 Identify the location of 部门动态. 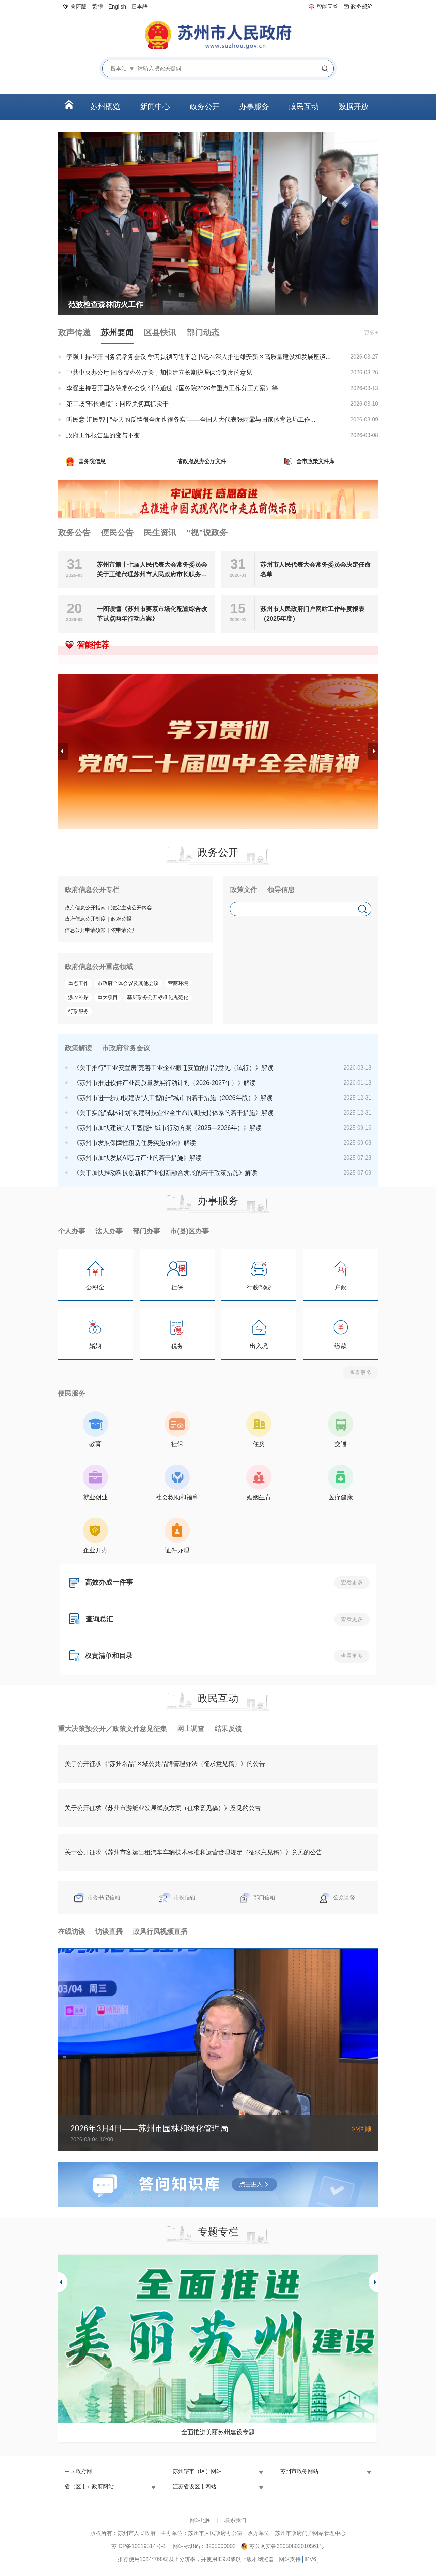
(203, 332).